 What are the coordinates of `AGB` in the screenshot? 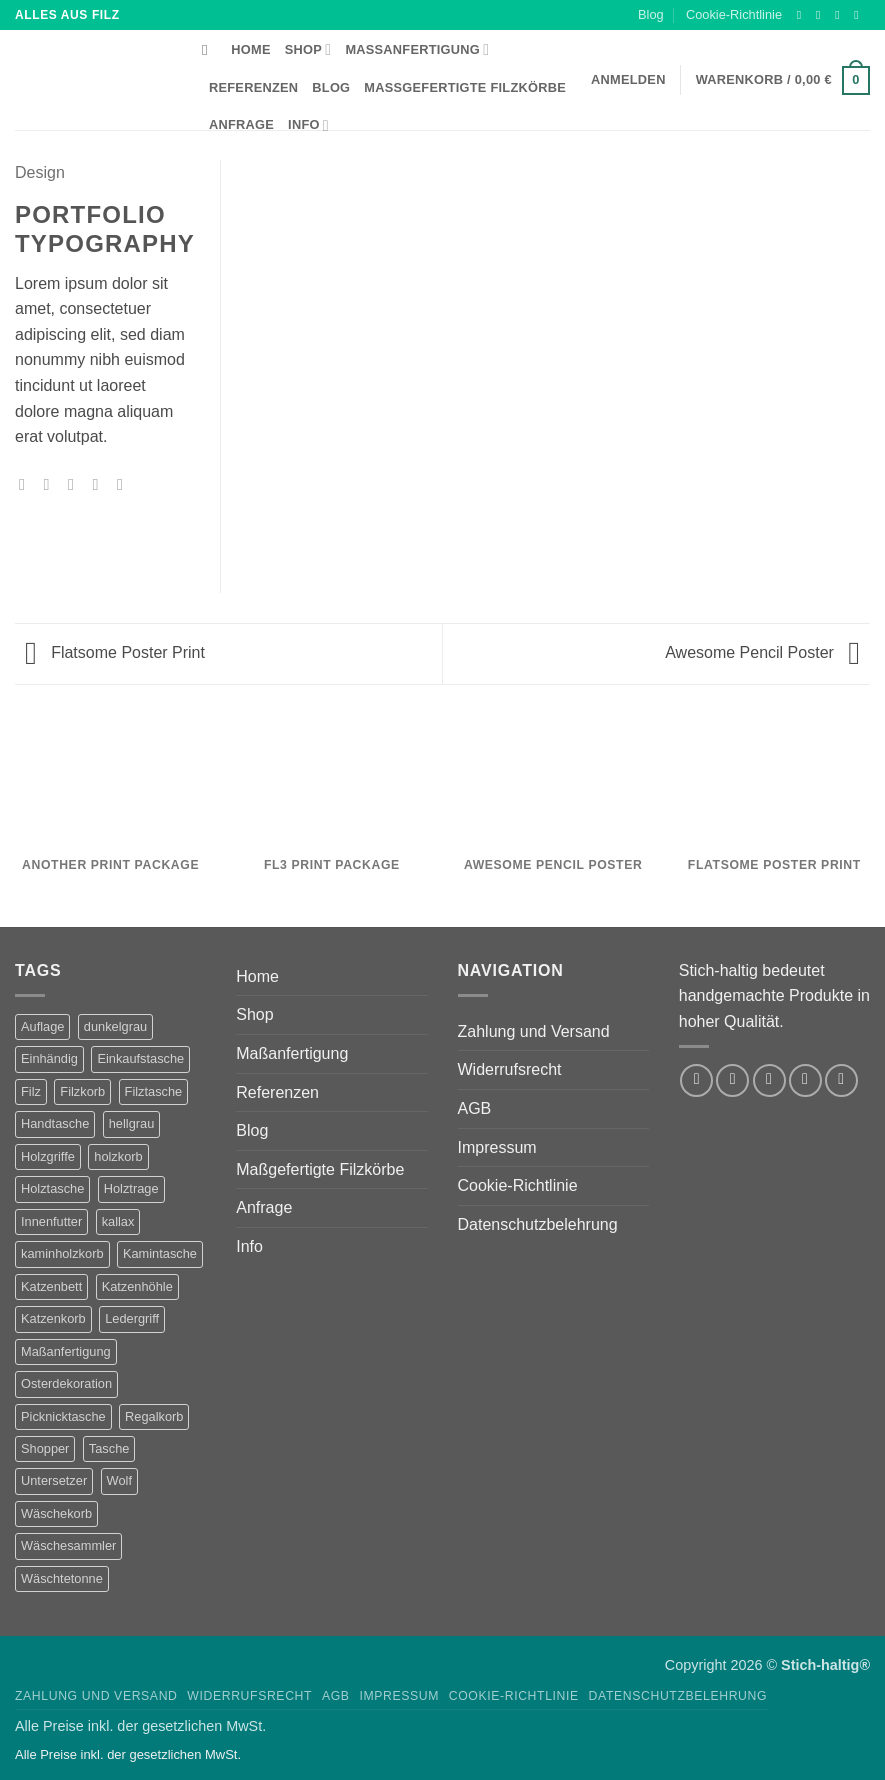 It's located at (475, 1108).